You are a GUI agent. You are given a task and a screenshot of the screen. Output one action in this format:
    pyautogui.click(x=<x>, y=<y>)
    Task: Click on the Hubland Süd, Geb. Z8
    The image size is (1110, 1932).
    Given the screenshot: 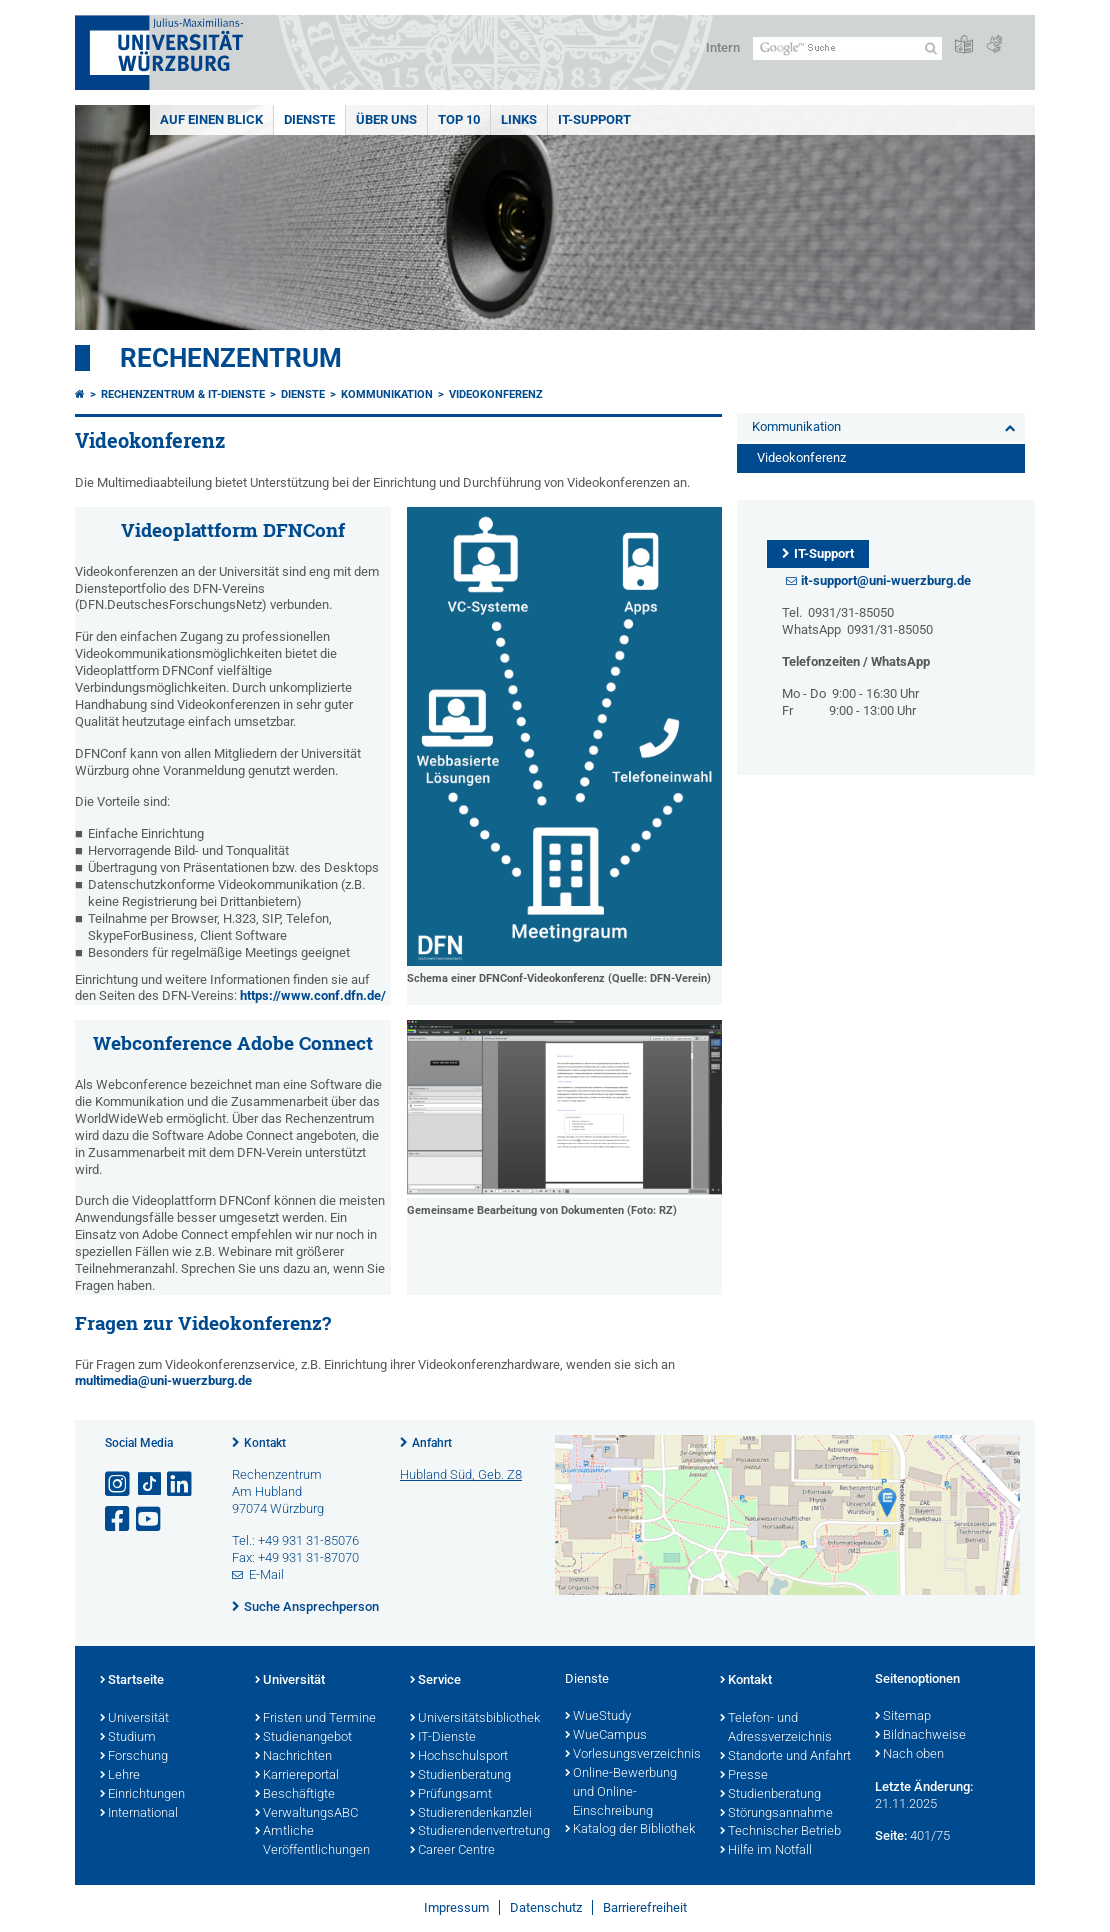 What is the action you would take?
    pyautogui.click(x=461, y=1474)
    